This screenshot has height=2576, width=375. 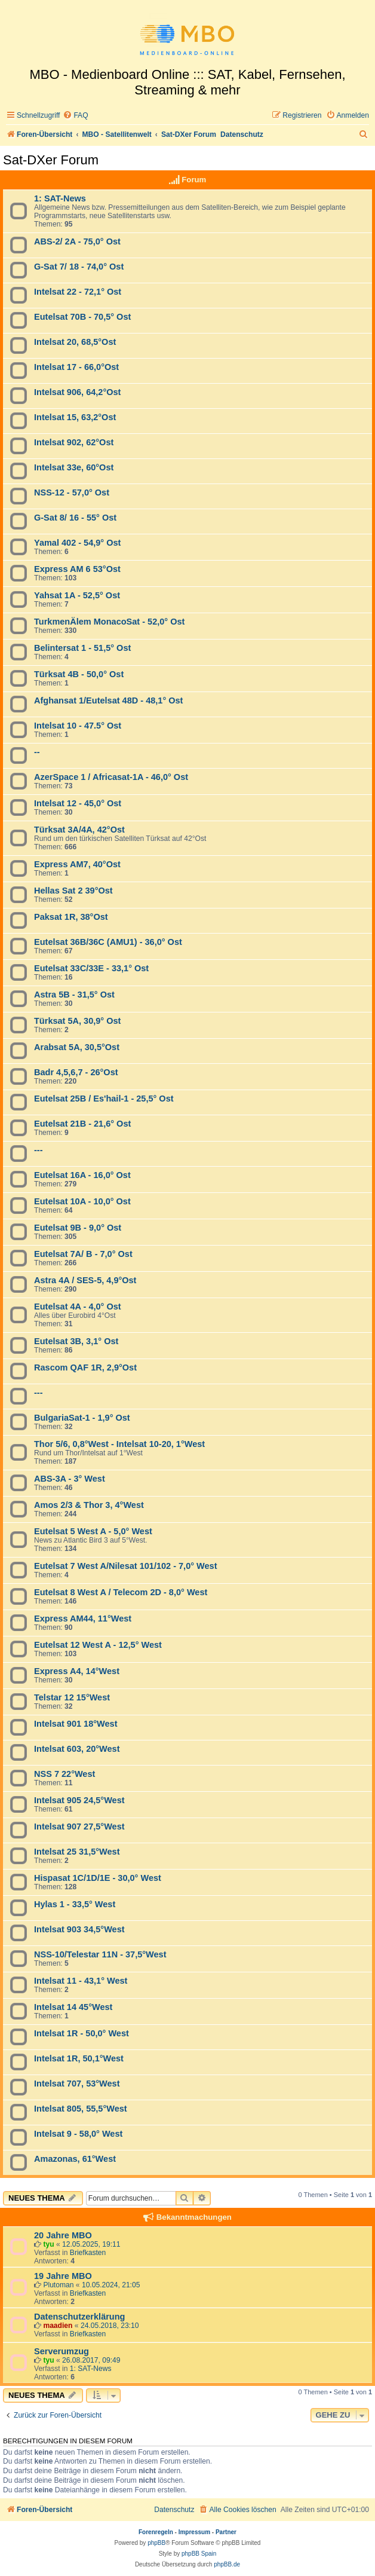 What do you see at coordinates (119, 1444) in the screenshot?
I see `Thor 5/6, 0,8°West - Intelsat 10-20, 1°West` at bounding box center [119, 1444].